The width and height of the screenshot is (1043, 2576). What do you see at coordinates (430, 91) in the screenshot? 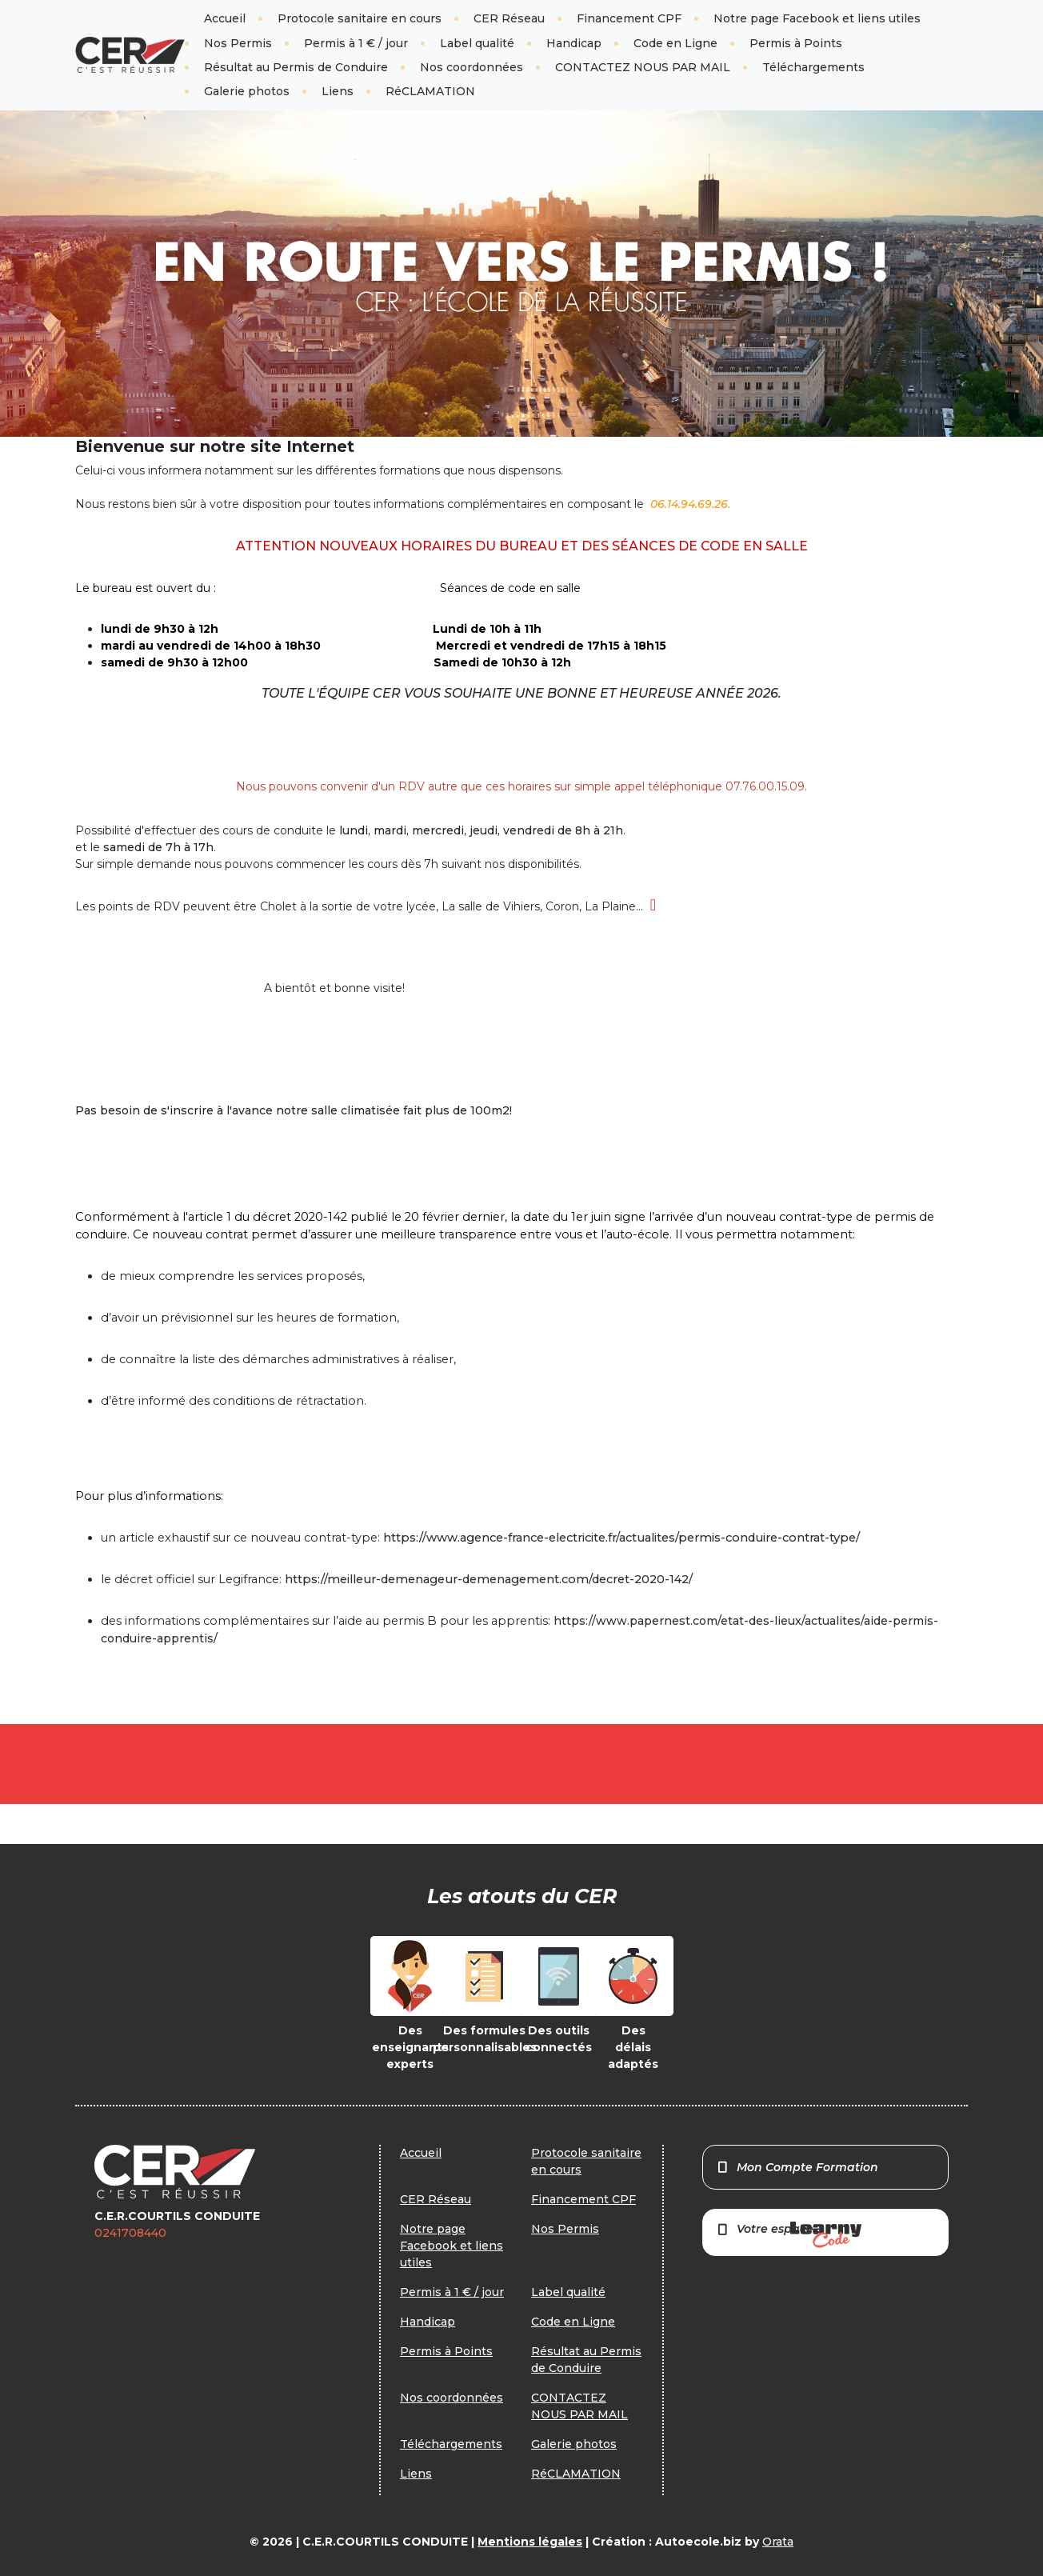
I see `RéCLAMATION` at bounding box center [430, 91].